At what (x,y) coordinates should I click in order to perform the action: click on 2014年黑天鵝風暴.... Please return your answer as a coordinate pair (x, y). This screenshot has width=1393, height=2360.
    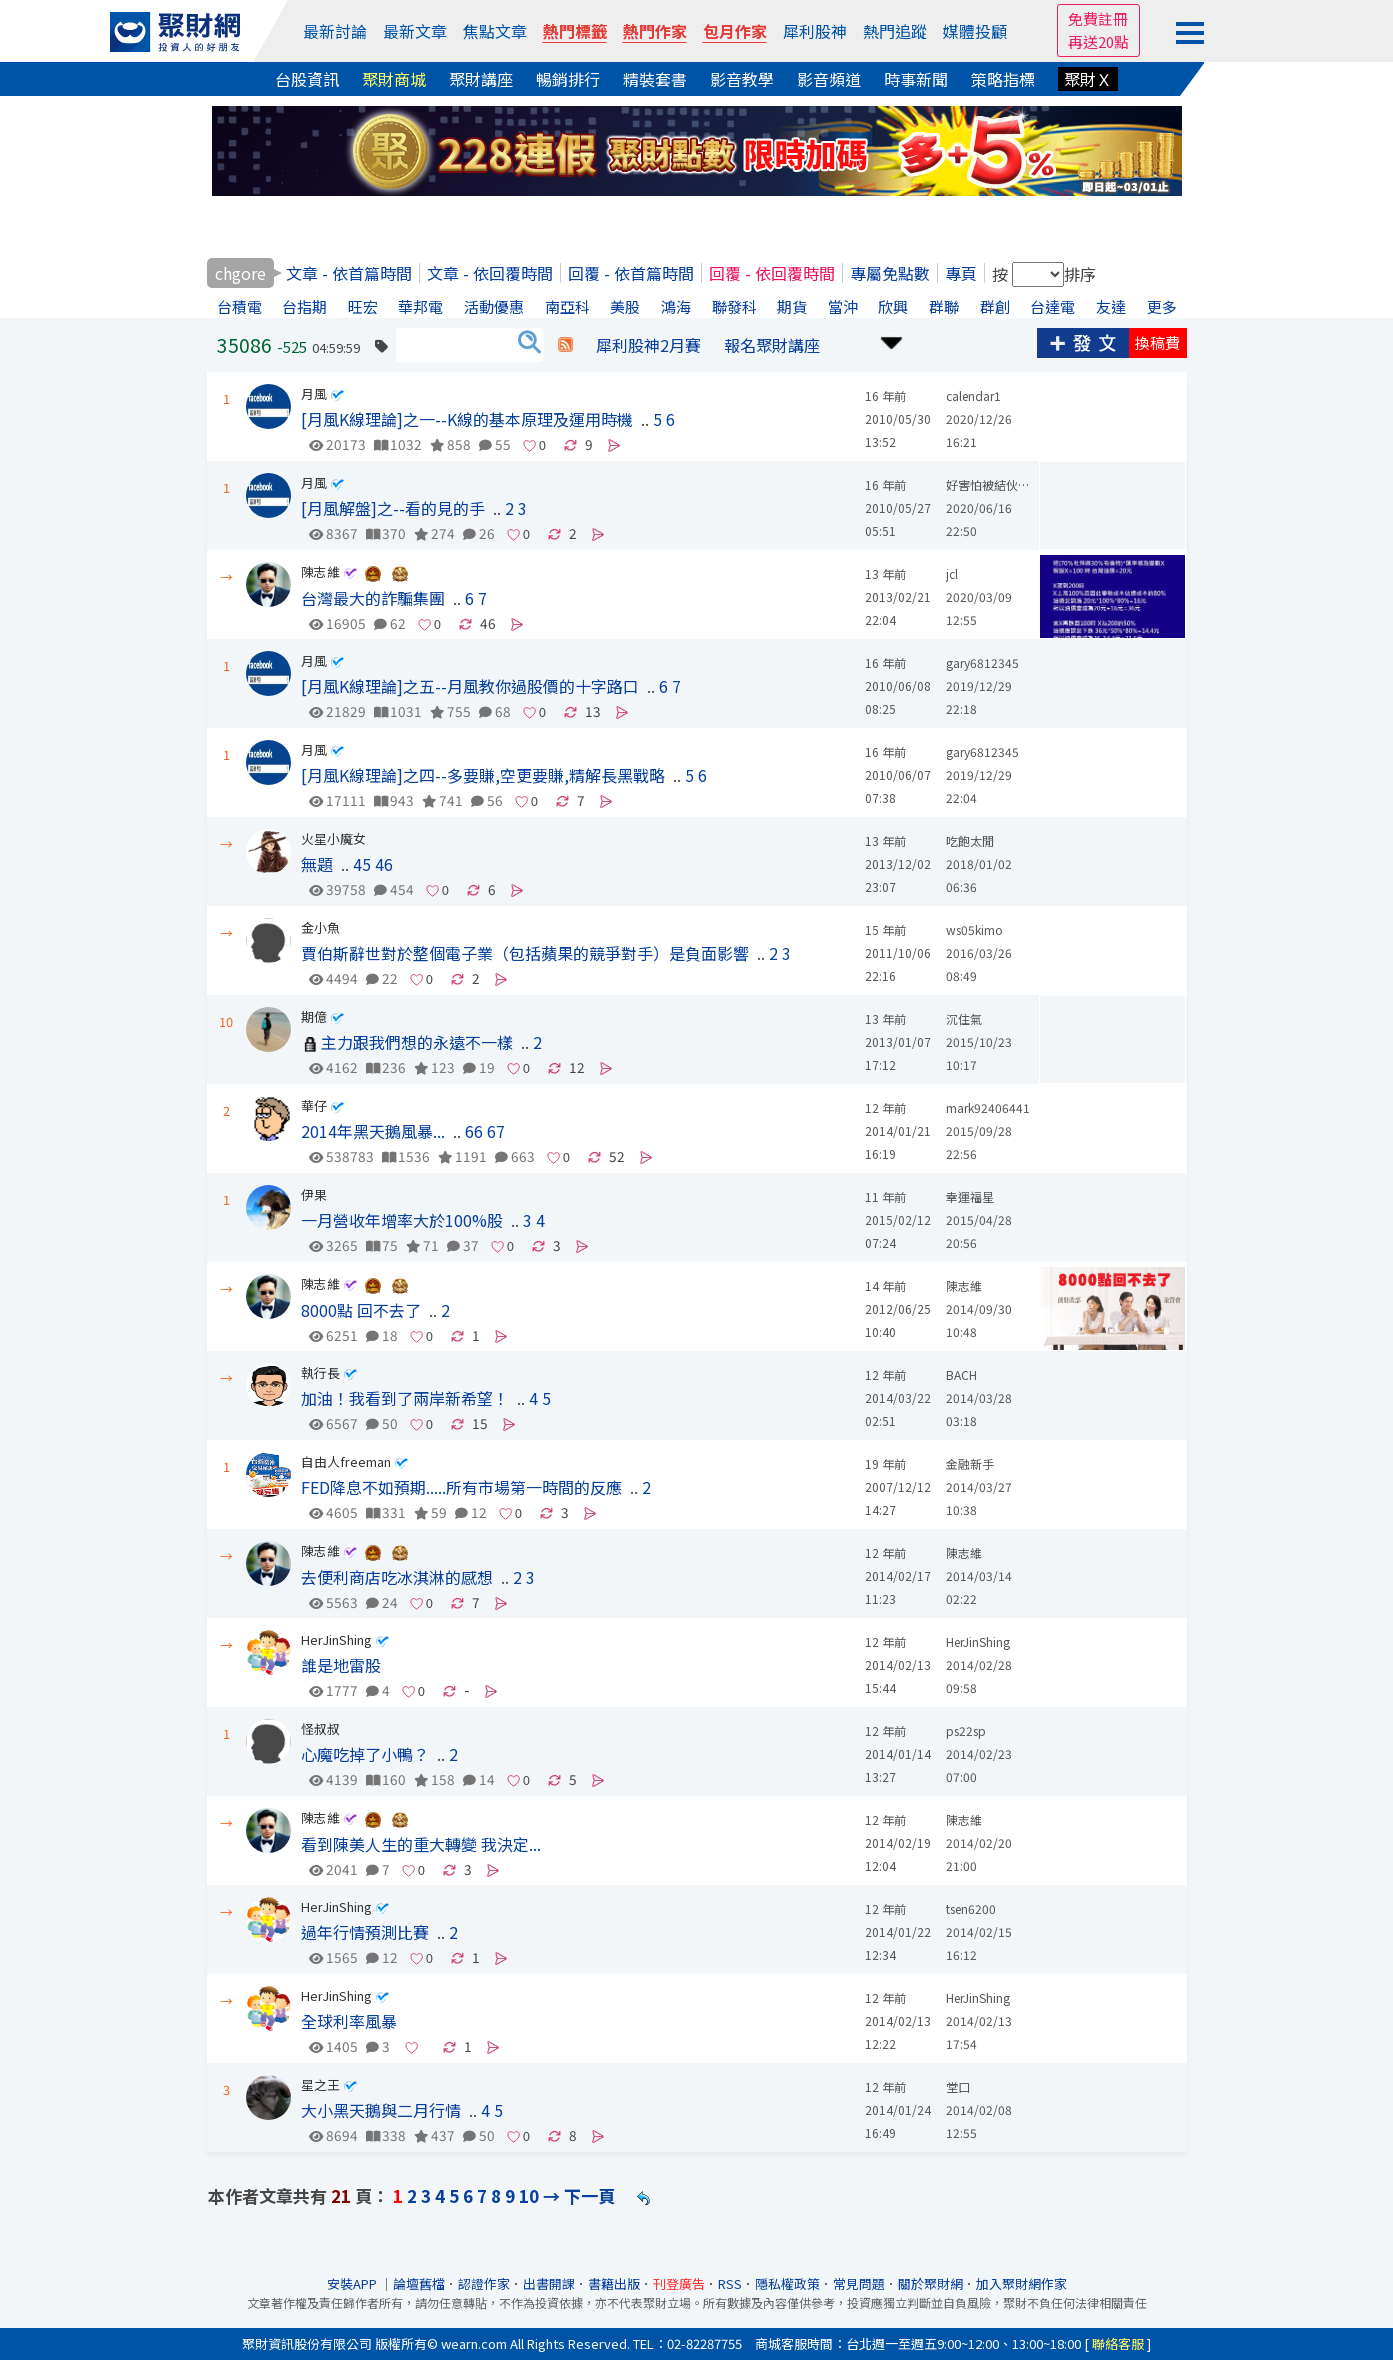
    Looking at the image, I should click on (373, 1131).